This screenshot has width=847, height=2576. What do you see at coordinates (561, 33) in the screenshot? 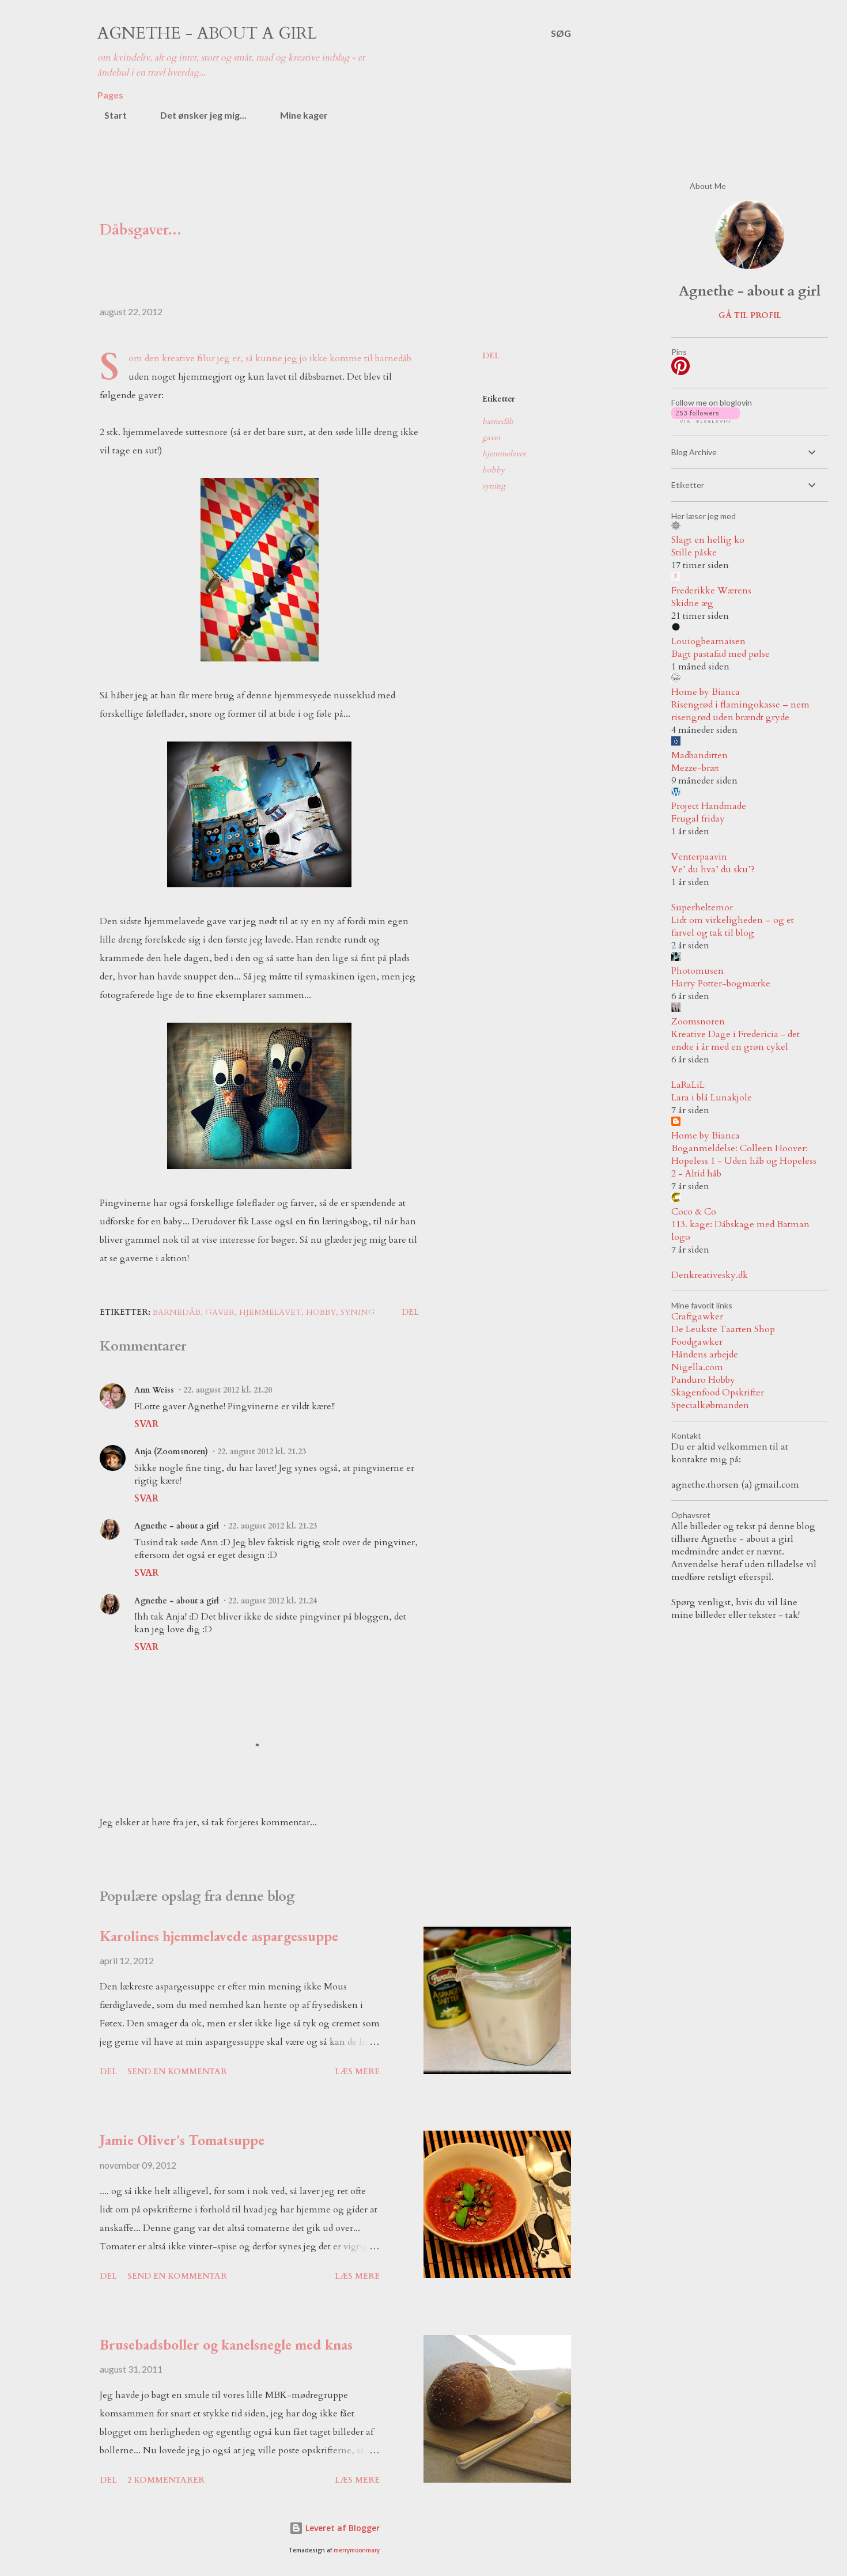
I see `[Søg]` at bounding box center [561, 33].